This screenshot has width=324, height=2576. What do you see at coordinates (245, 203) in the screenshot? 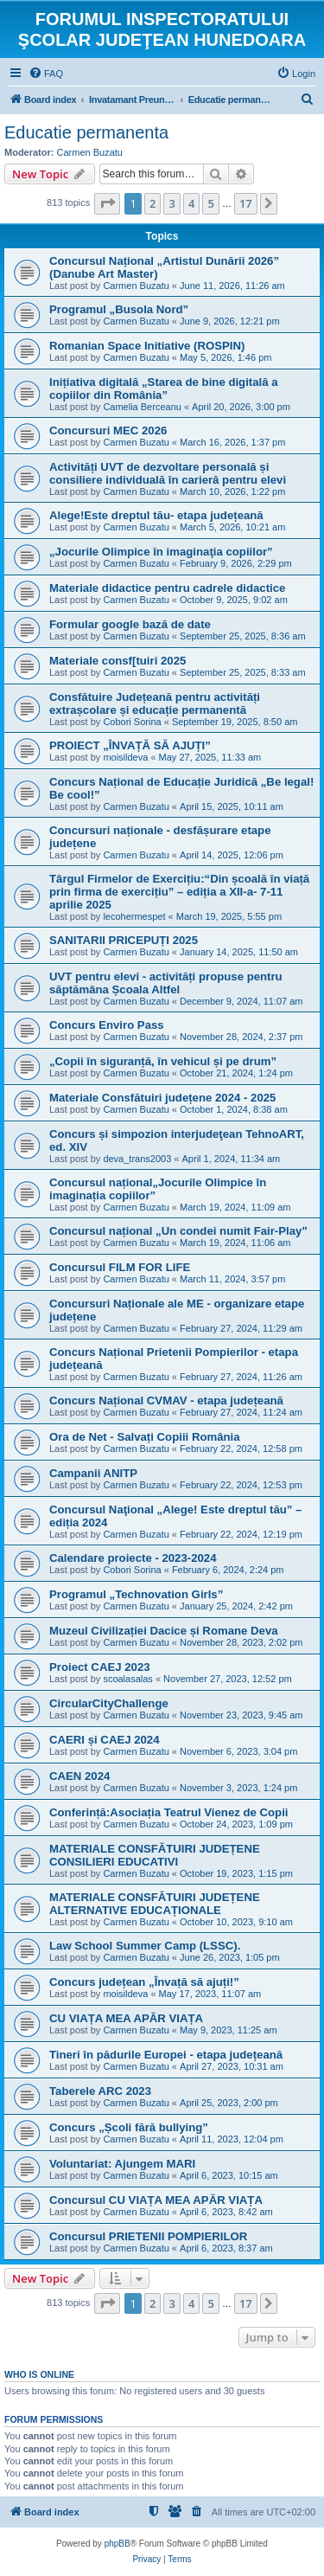
I see `17 [button]` at bounding box center [245, 203].